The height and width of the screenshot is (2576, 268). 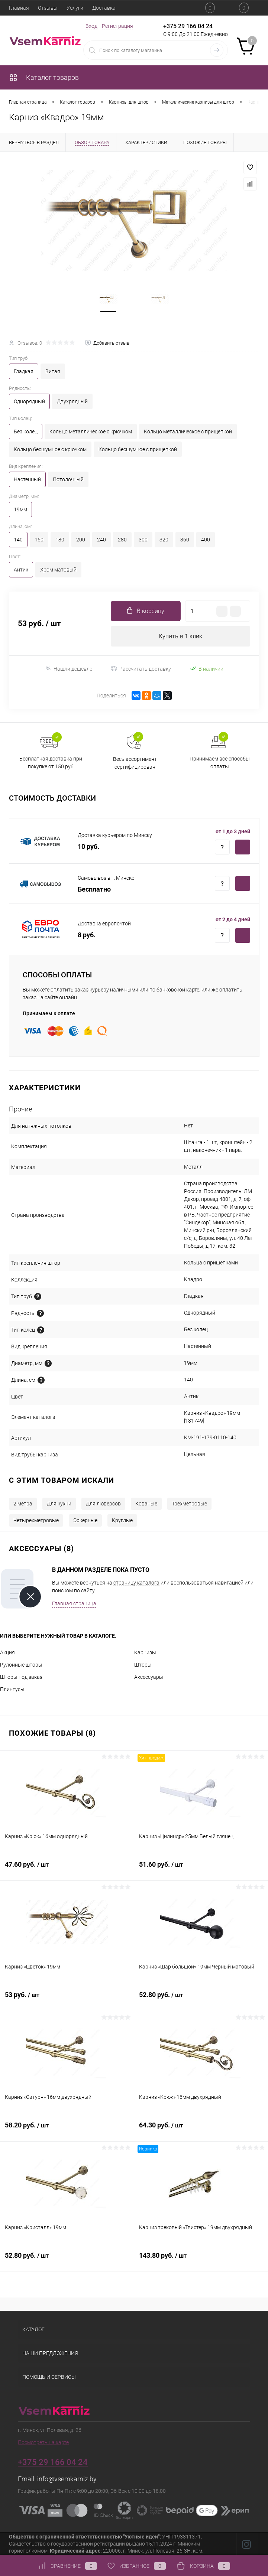 I want to click on Кольцо бесшумное с крючком, so click(x=50, y=449).